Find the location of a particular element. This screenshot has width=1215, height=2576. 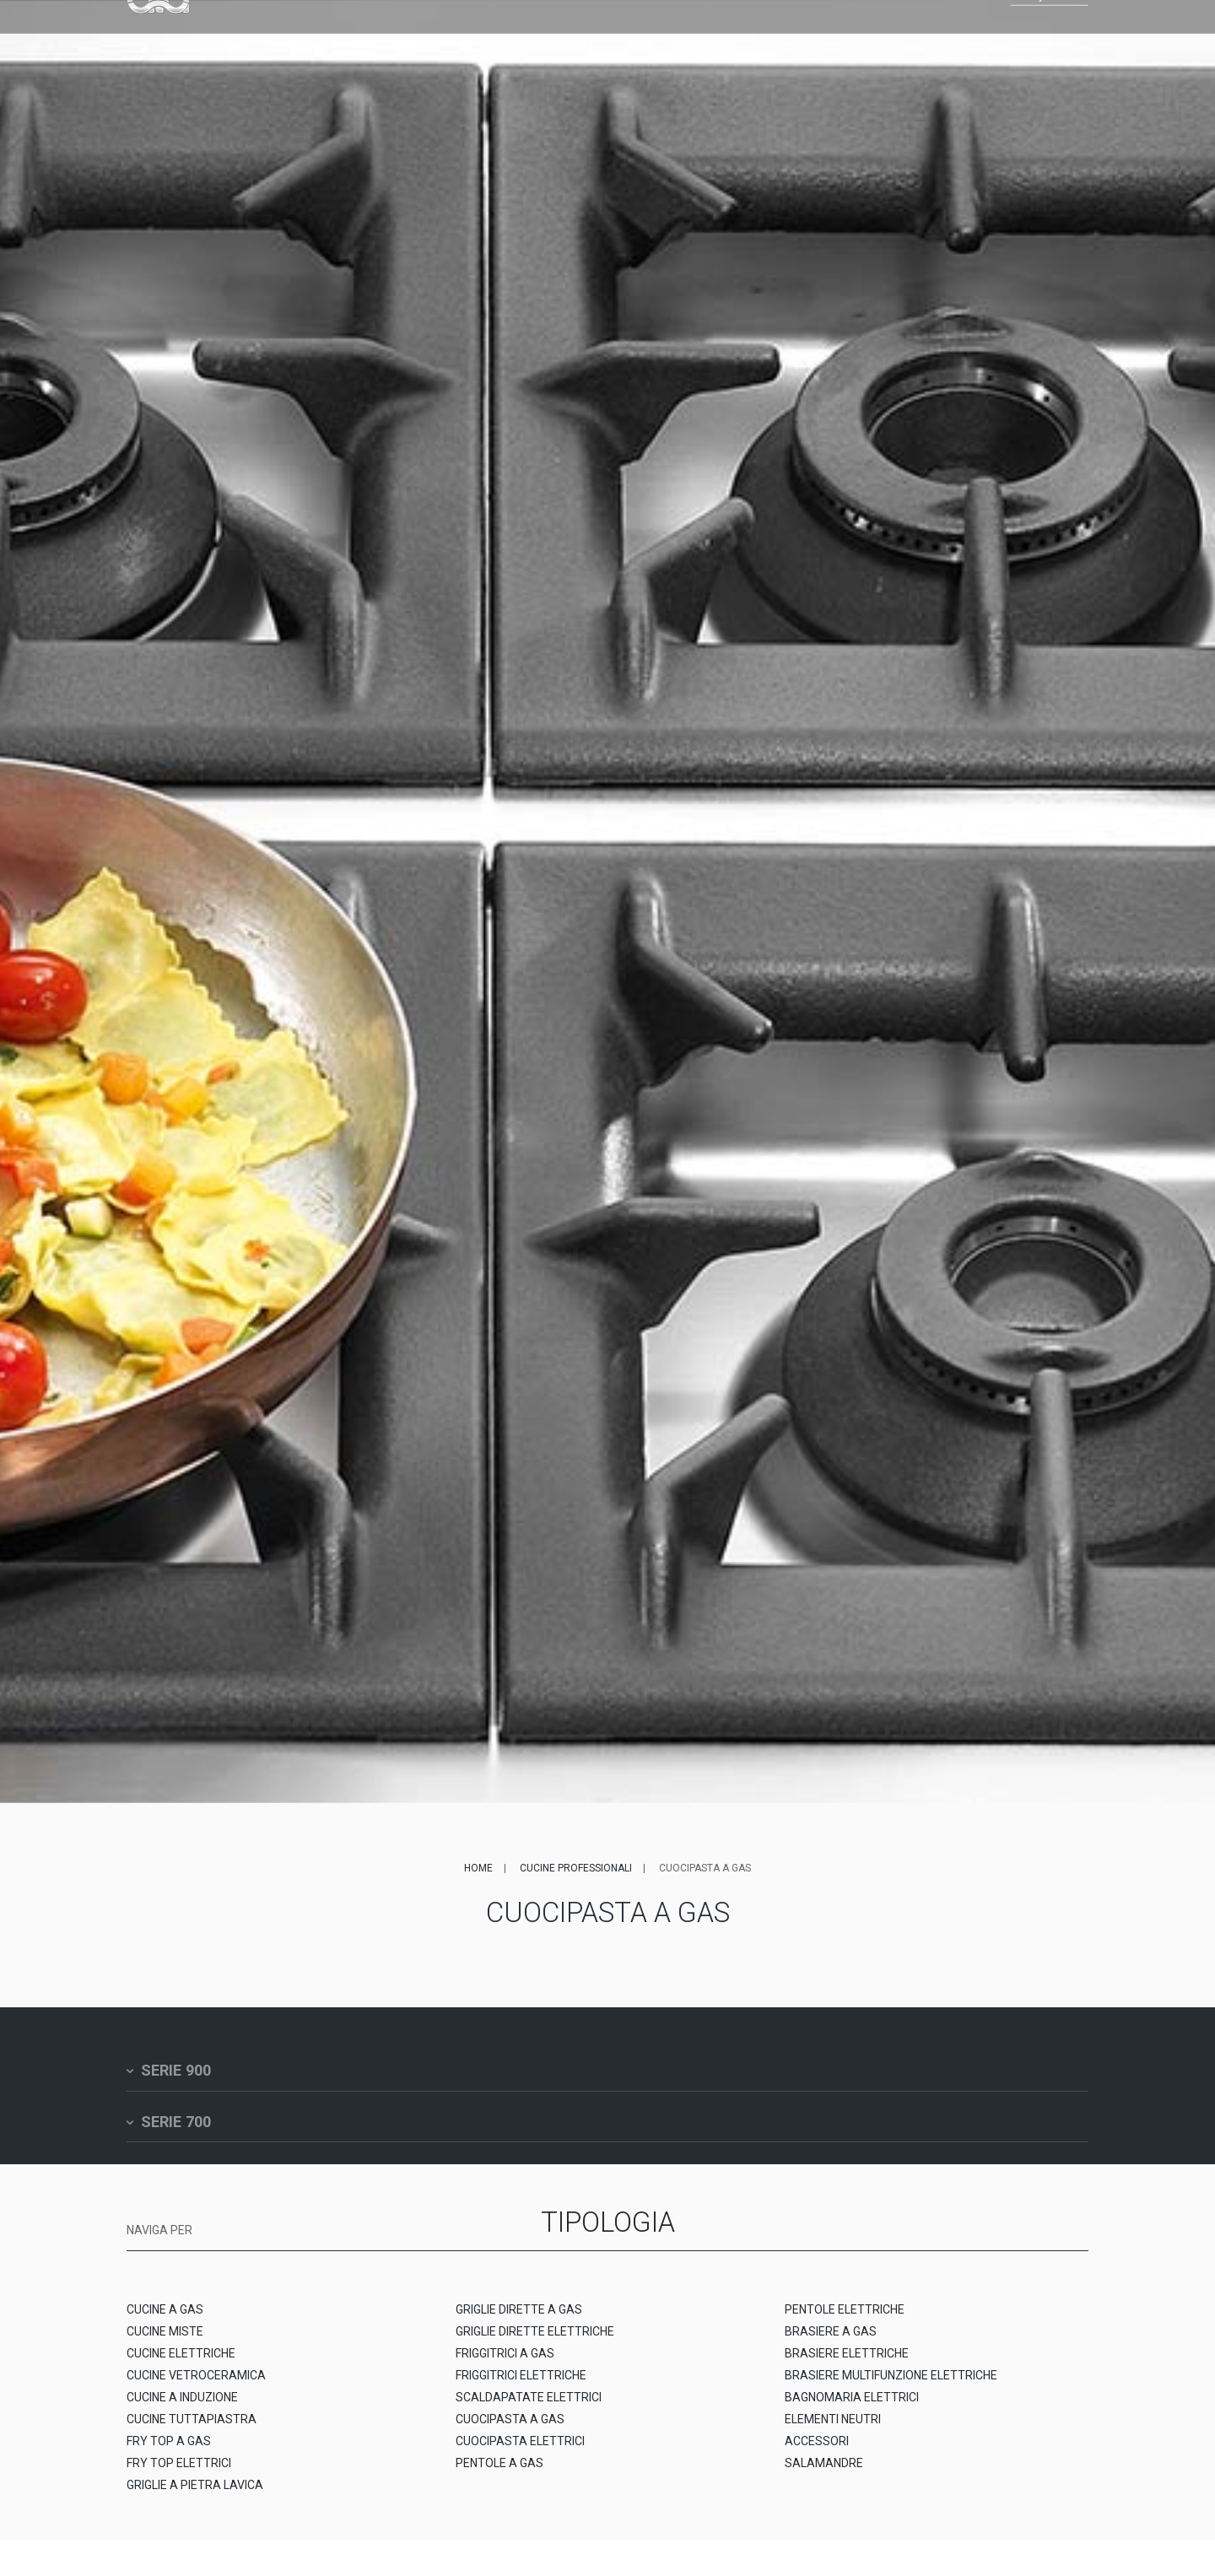

GRIGLIE DIRETTE ELETTRICHE is located at coordinates (535, 2342).